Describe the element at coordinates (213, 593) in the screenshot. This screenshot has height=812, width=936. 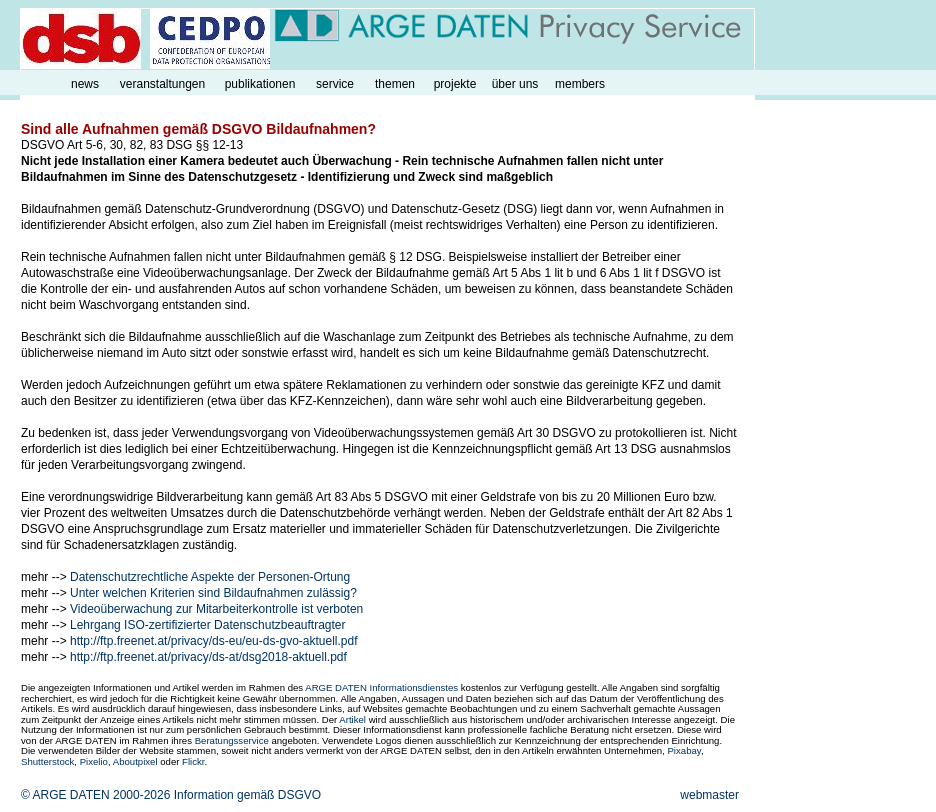
I see `Unter welchen Kriterien sind Bildaufnahmen zulässig?` at that location.